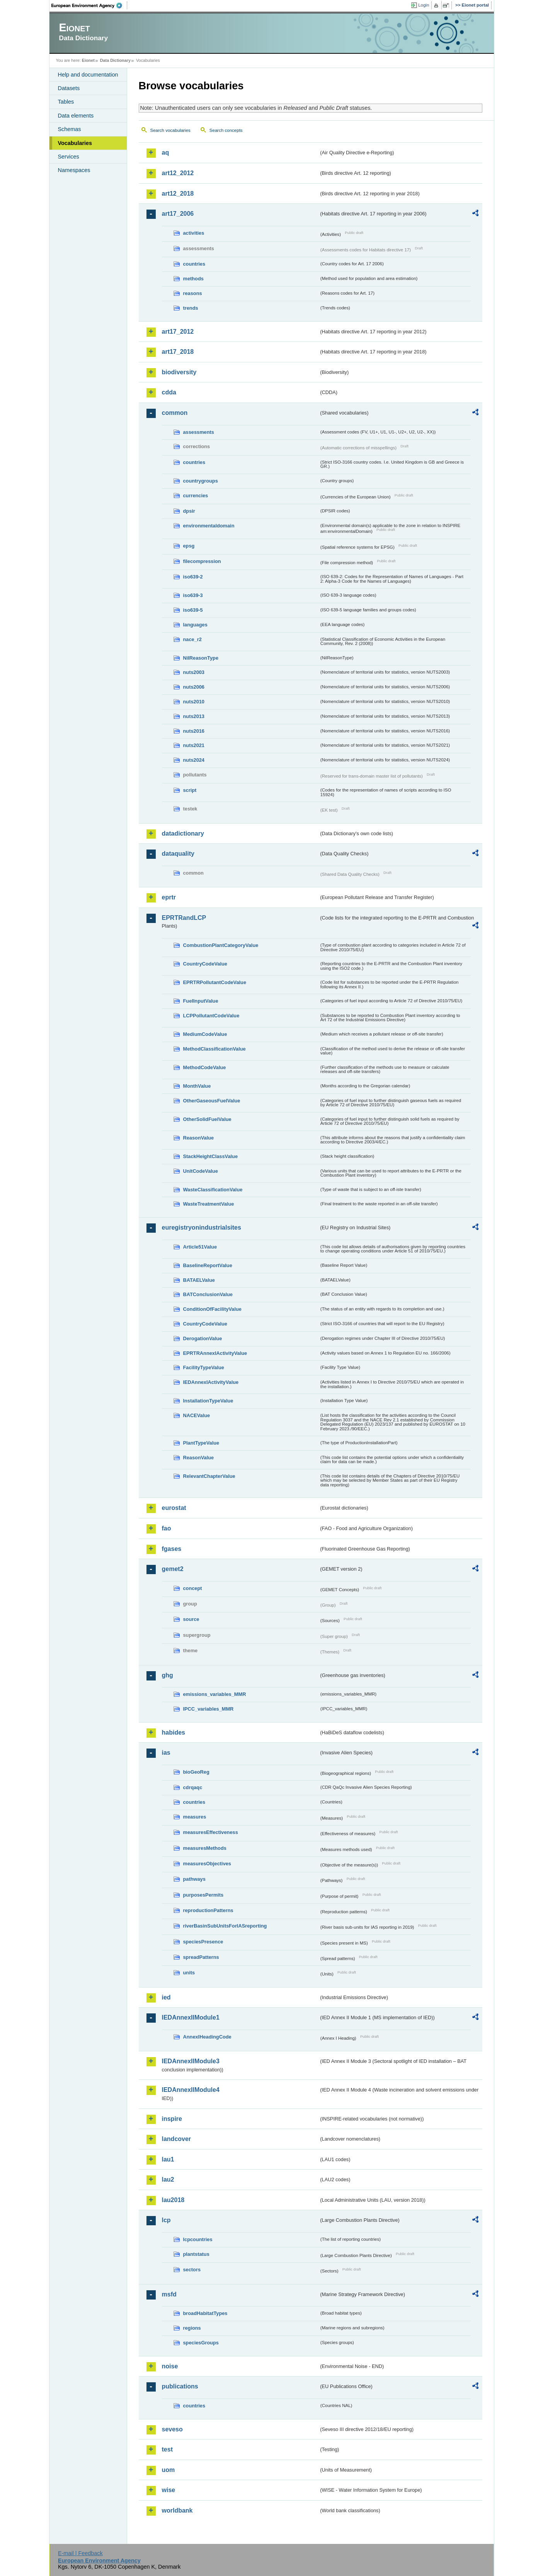 This screenshot has width=543, height=2576. What do you see at coordinates (192, 2328) in the screenshot?
I see `regions` at bounding box center [192, 2328].